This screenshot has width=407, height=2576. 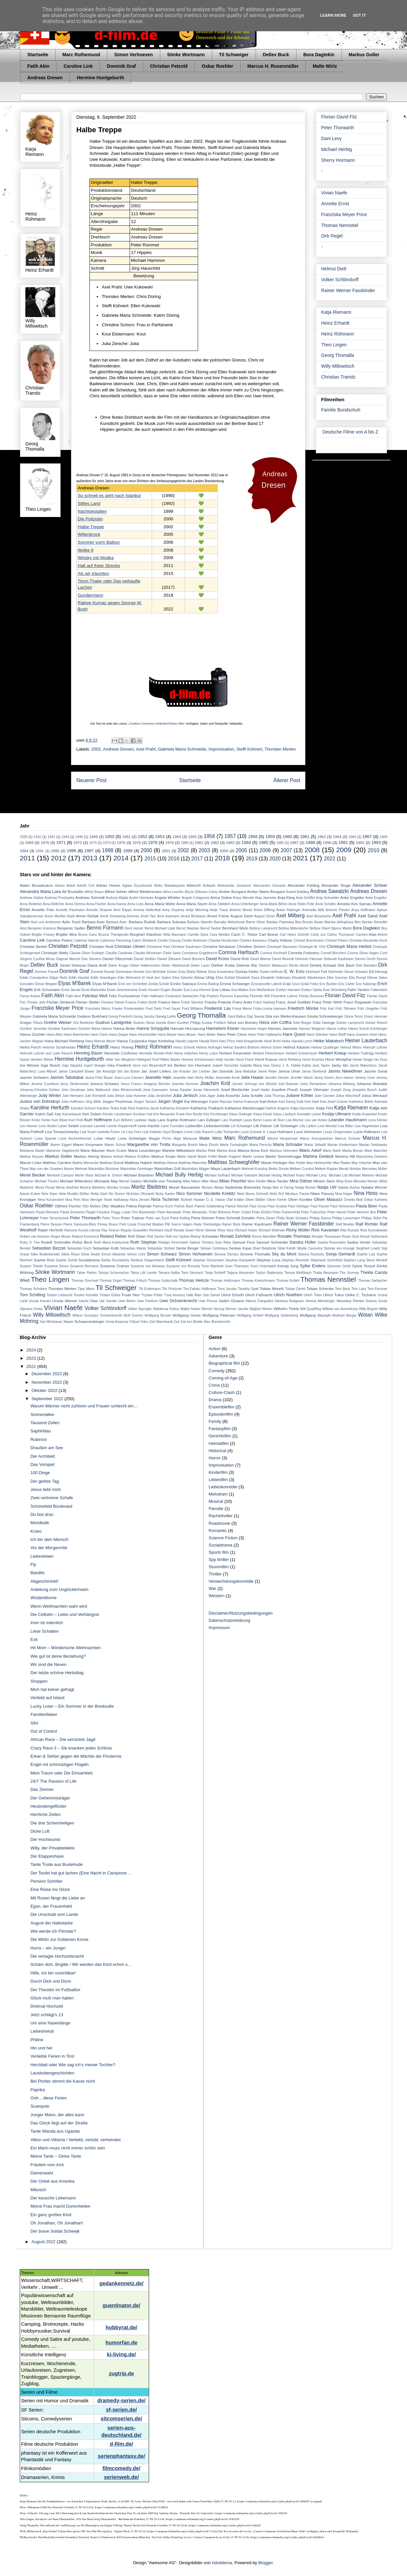 I want to click on Draußen am See, so click(x=46, y=1447).